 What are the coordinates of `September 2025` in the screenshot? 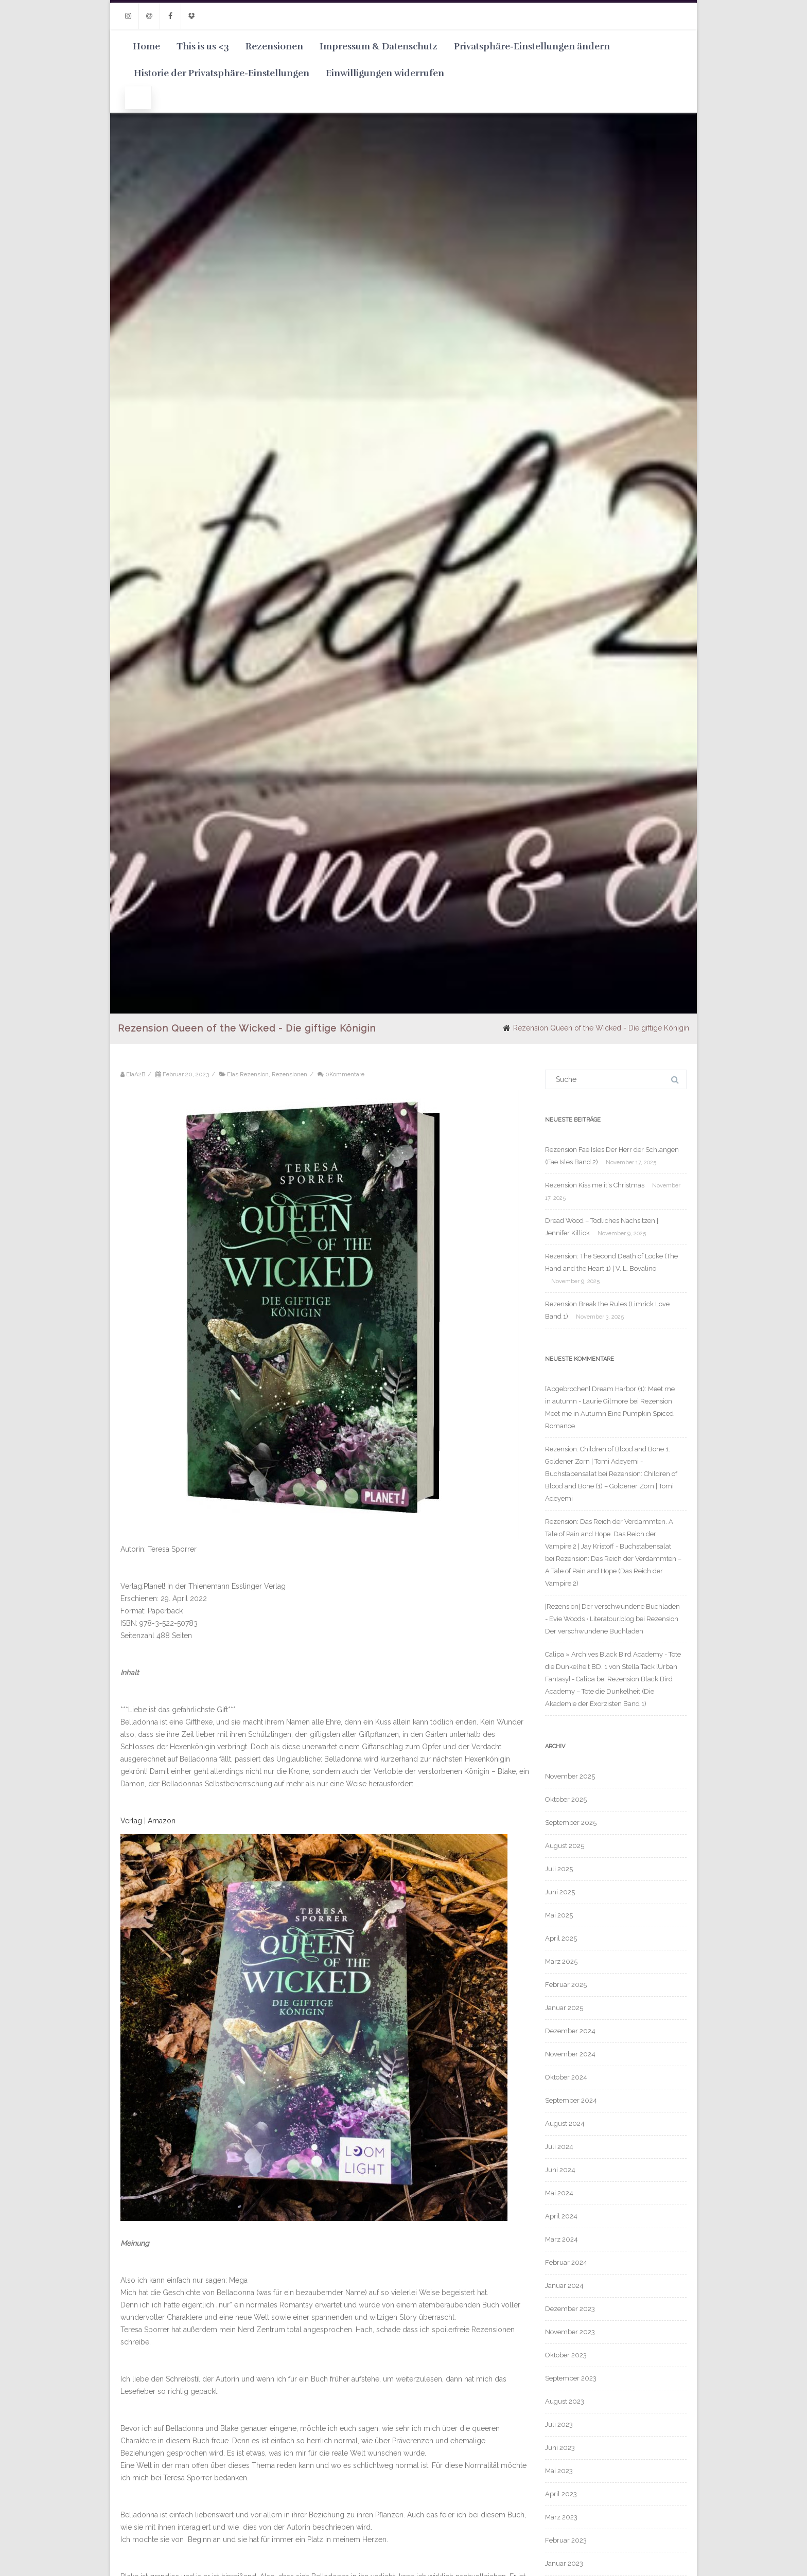 It's located at (571, 1822).